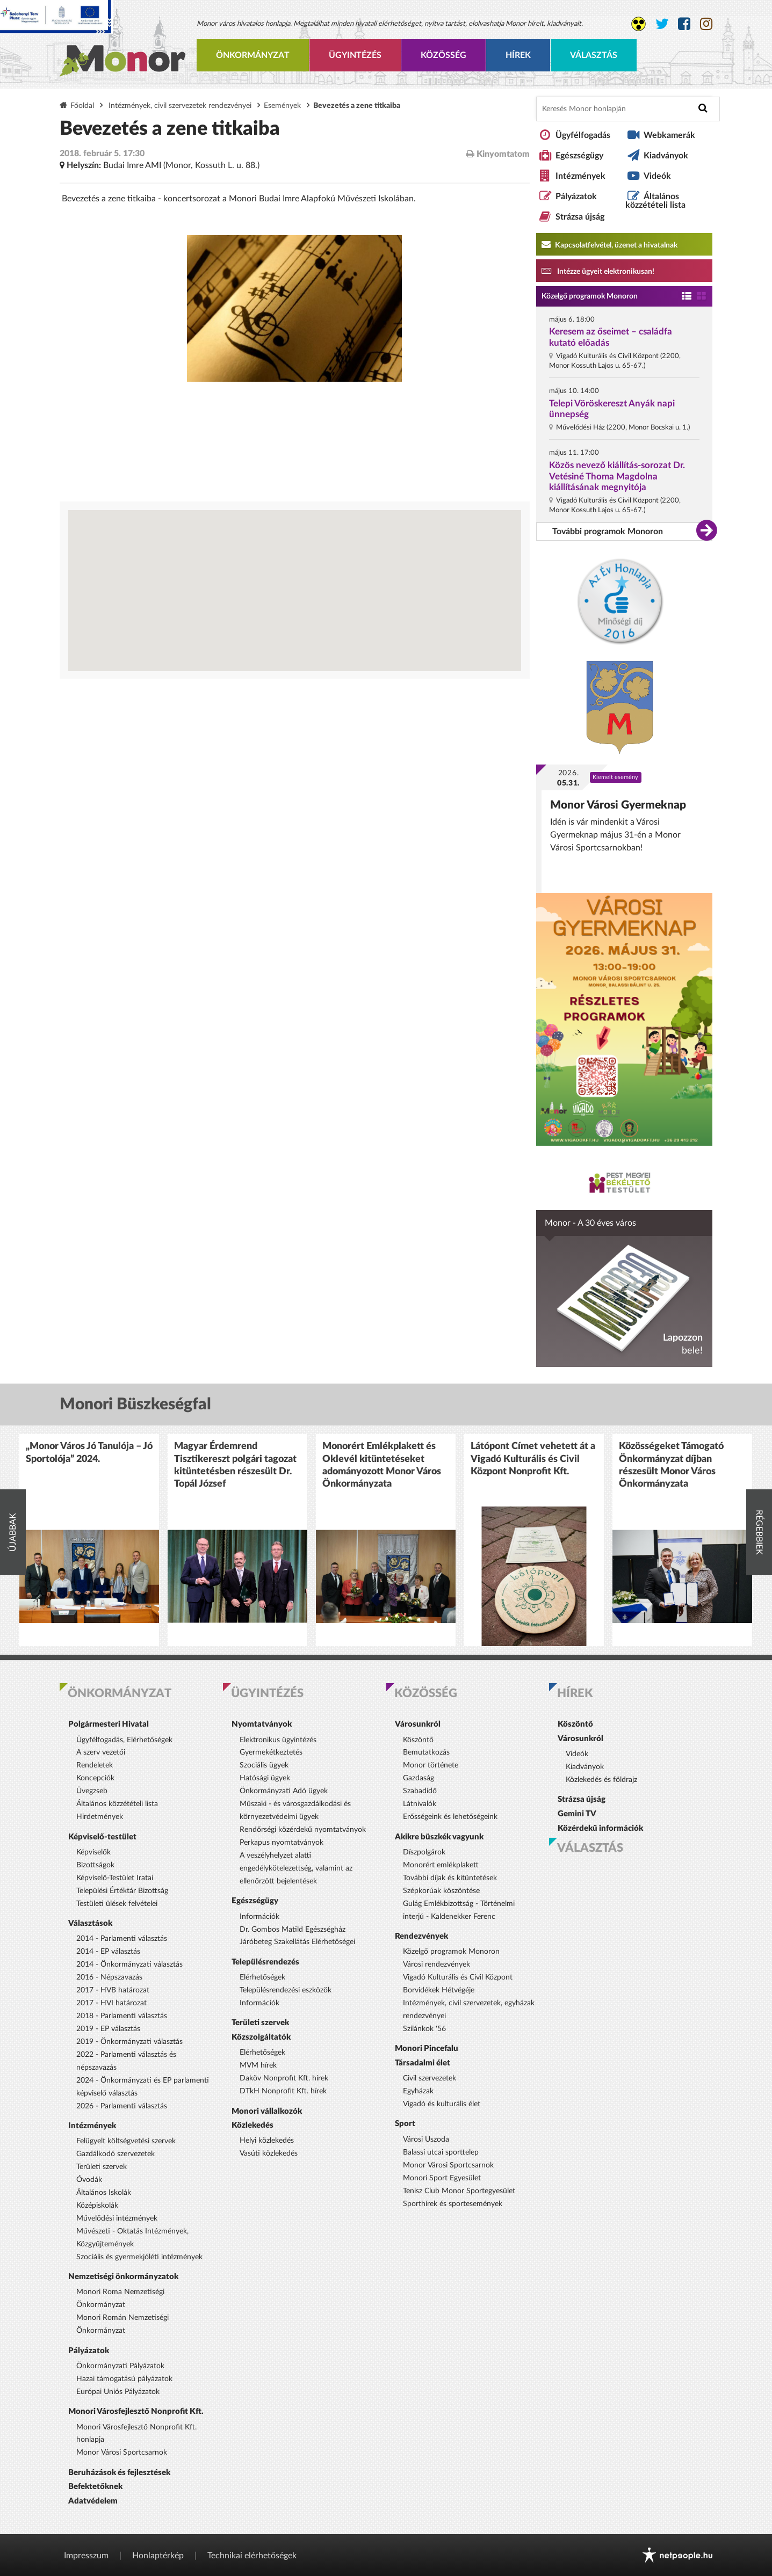  I want to click on [option], so click(89, 1540).